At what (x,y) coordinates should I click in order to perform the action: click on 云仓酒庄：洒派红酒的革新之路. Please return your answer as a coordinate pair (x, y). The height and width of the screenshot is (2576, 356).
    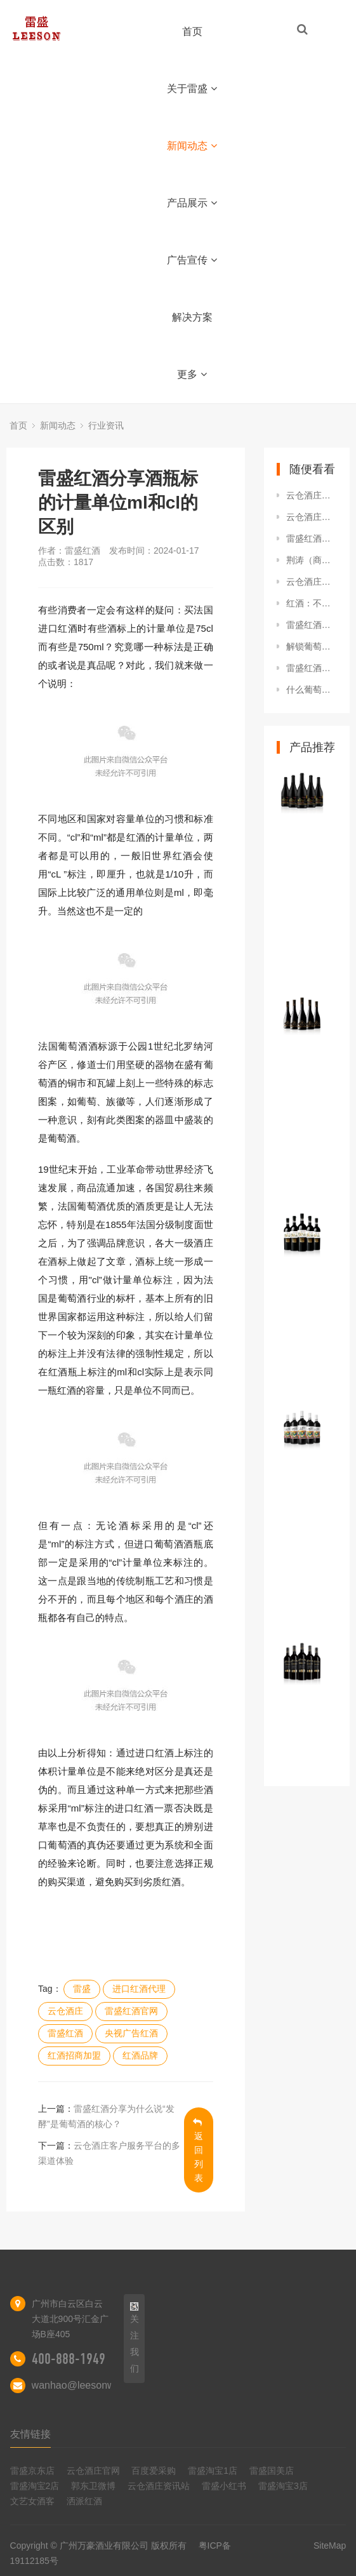
    Looking at the image, I should click on (311, 495).